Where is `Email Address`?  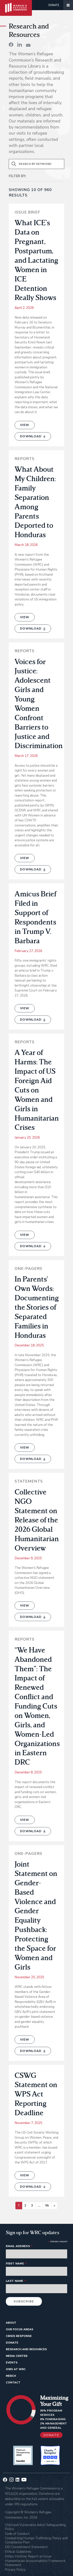
Email Address is located at coordinates (19, 2246).